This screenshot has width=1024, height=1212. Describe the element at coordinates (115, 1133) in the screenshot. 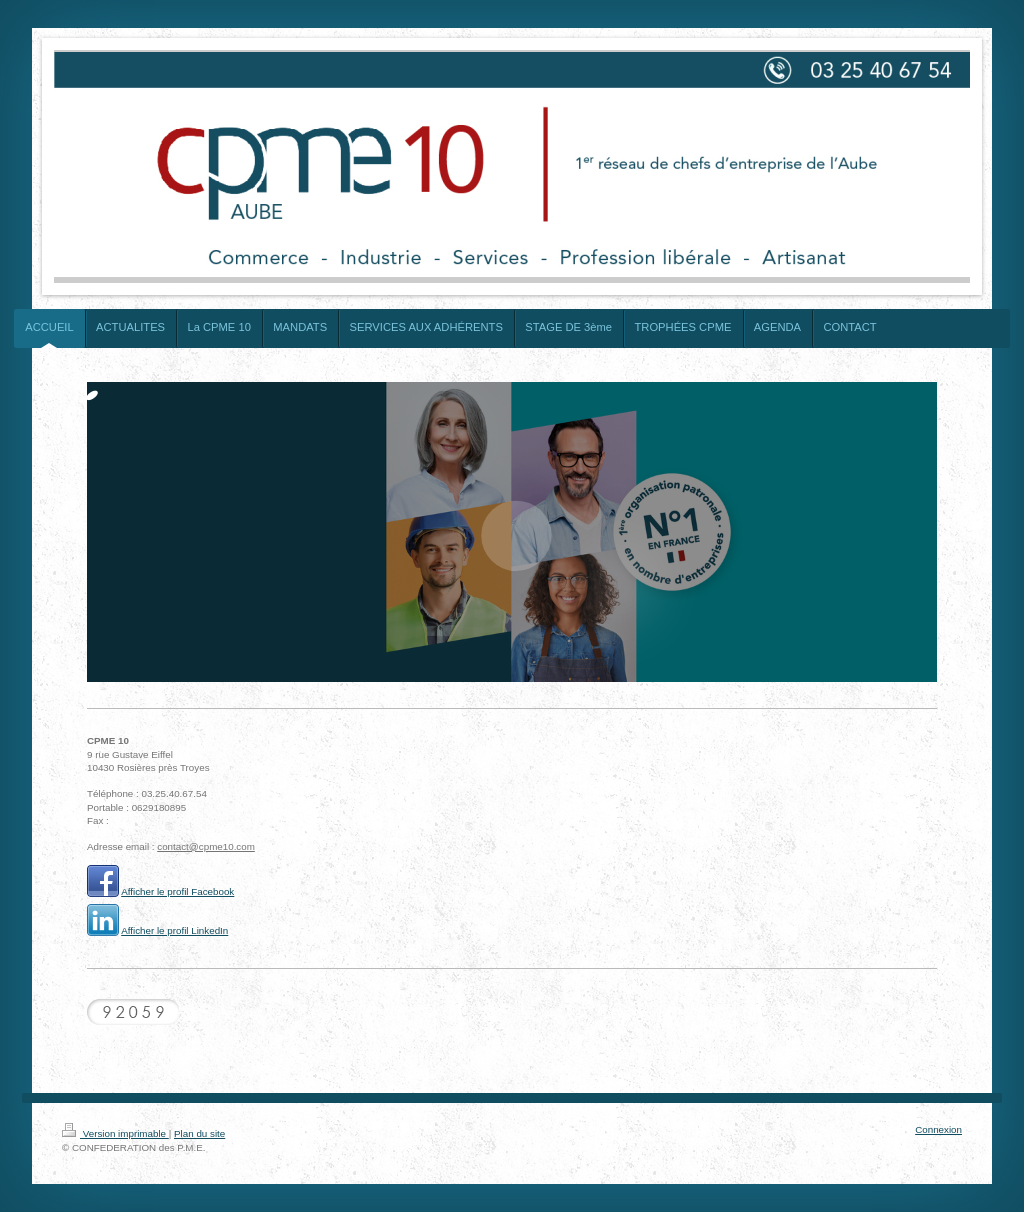

I see `Version imprimable` at that location.